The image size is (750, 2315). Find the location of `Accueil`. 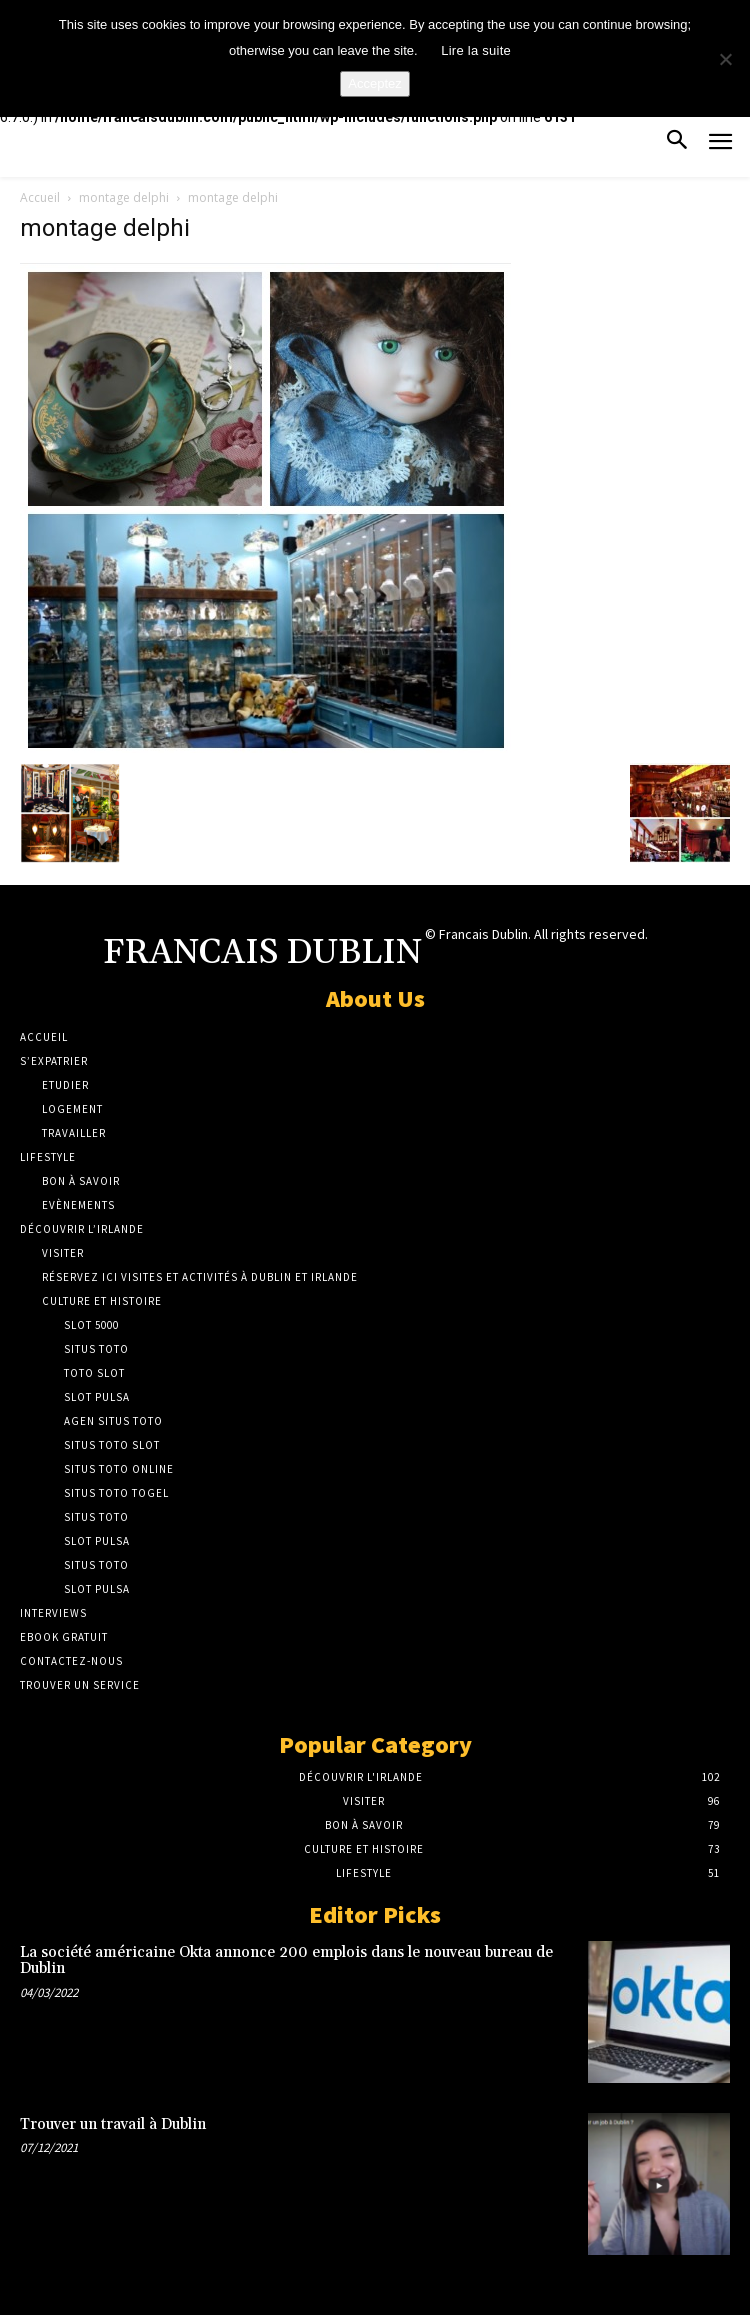

Accueil is located at coordinates (40, 197).